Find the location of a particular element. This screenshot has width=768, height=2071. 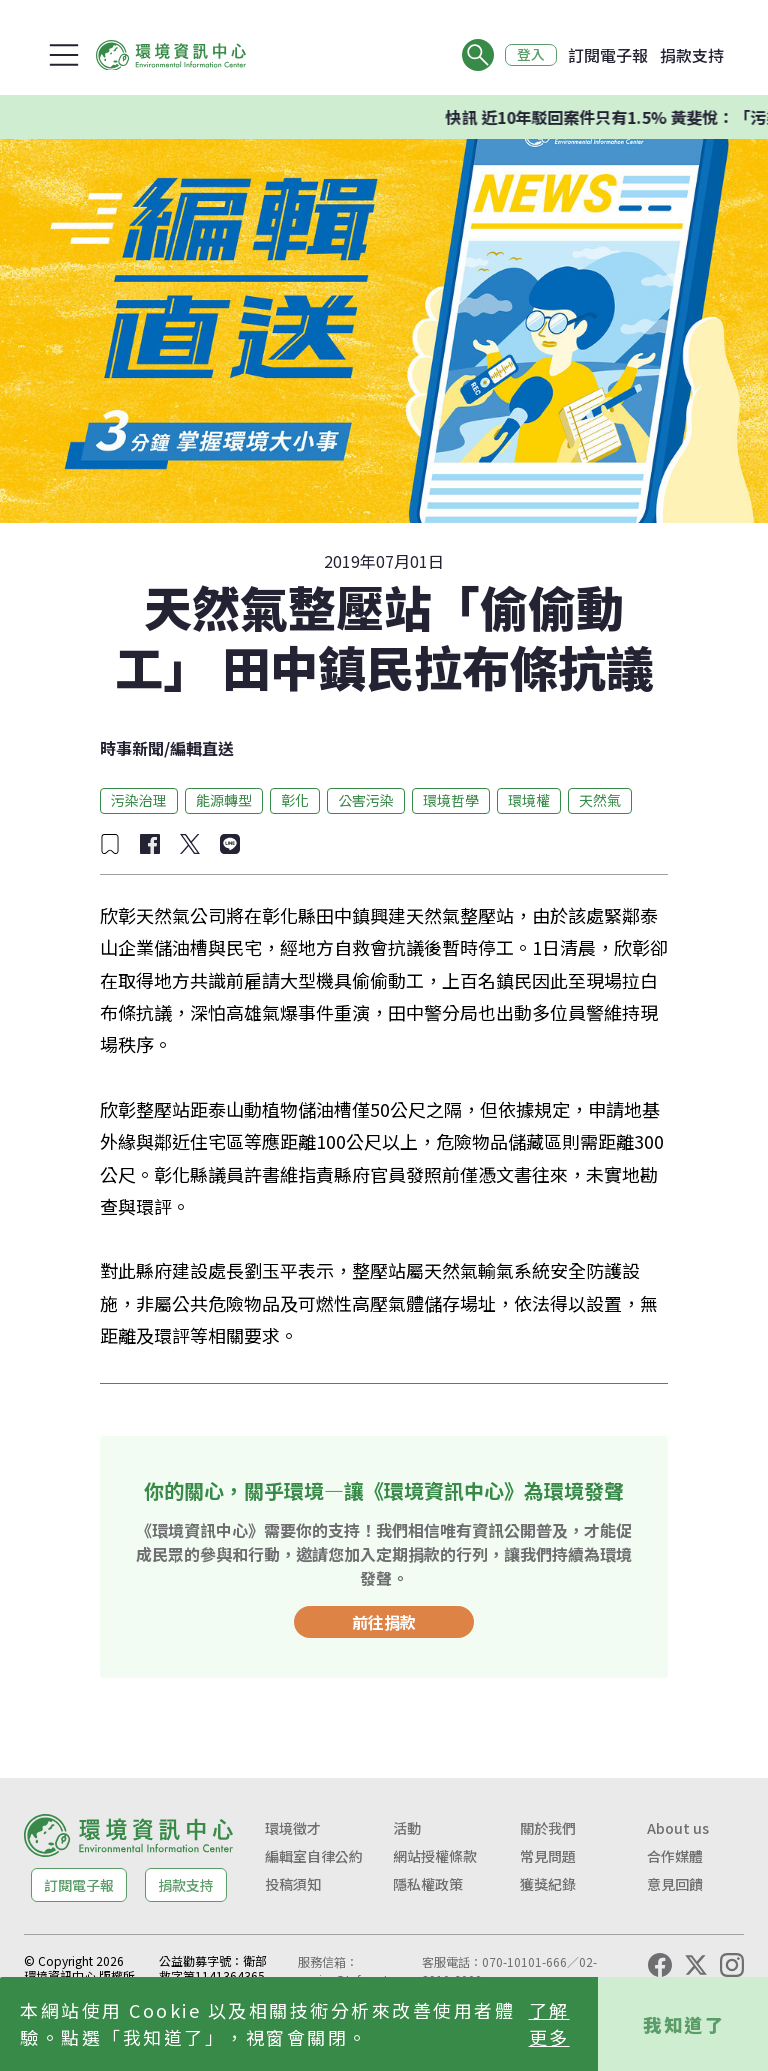

編輯室自律公約 is located at coordinates (314, 1856).